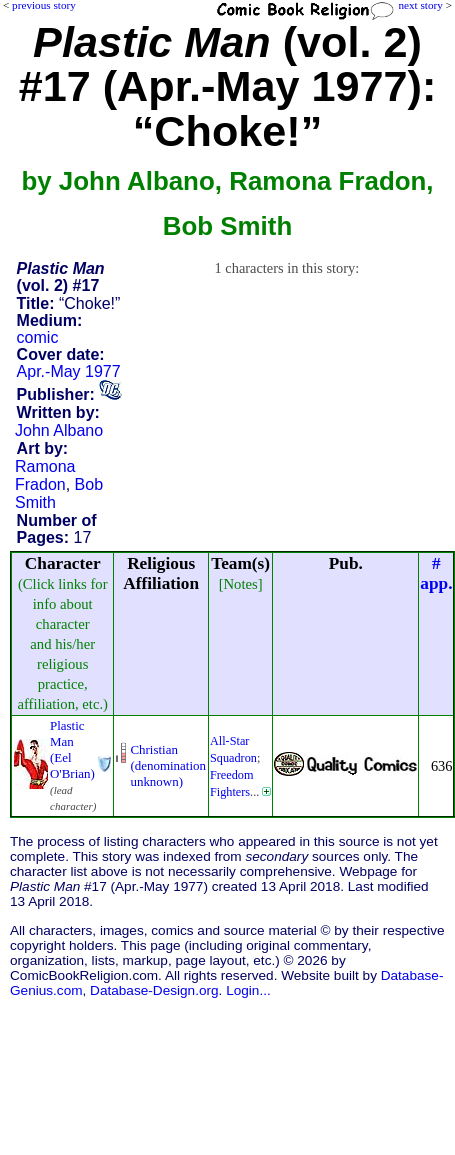 Image resolution: width=455 pixels, height=1155 pixels. What do you see at coordinates (59, 430) in the screenshot?
I see `John Albano` at bounding box center [59, 430].